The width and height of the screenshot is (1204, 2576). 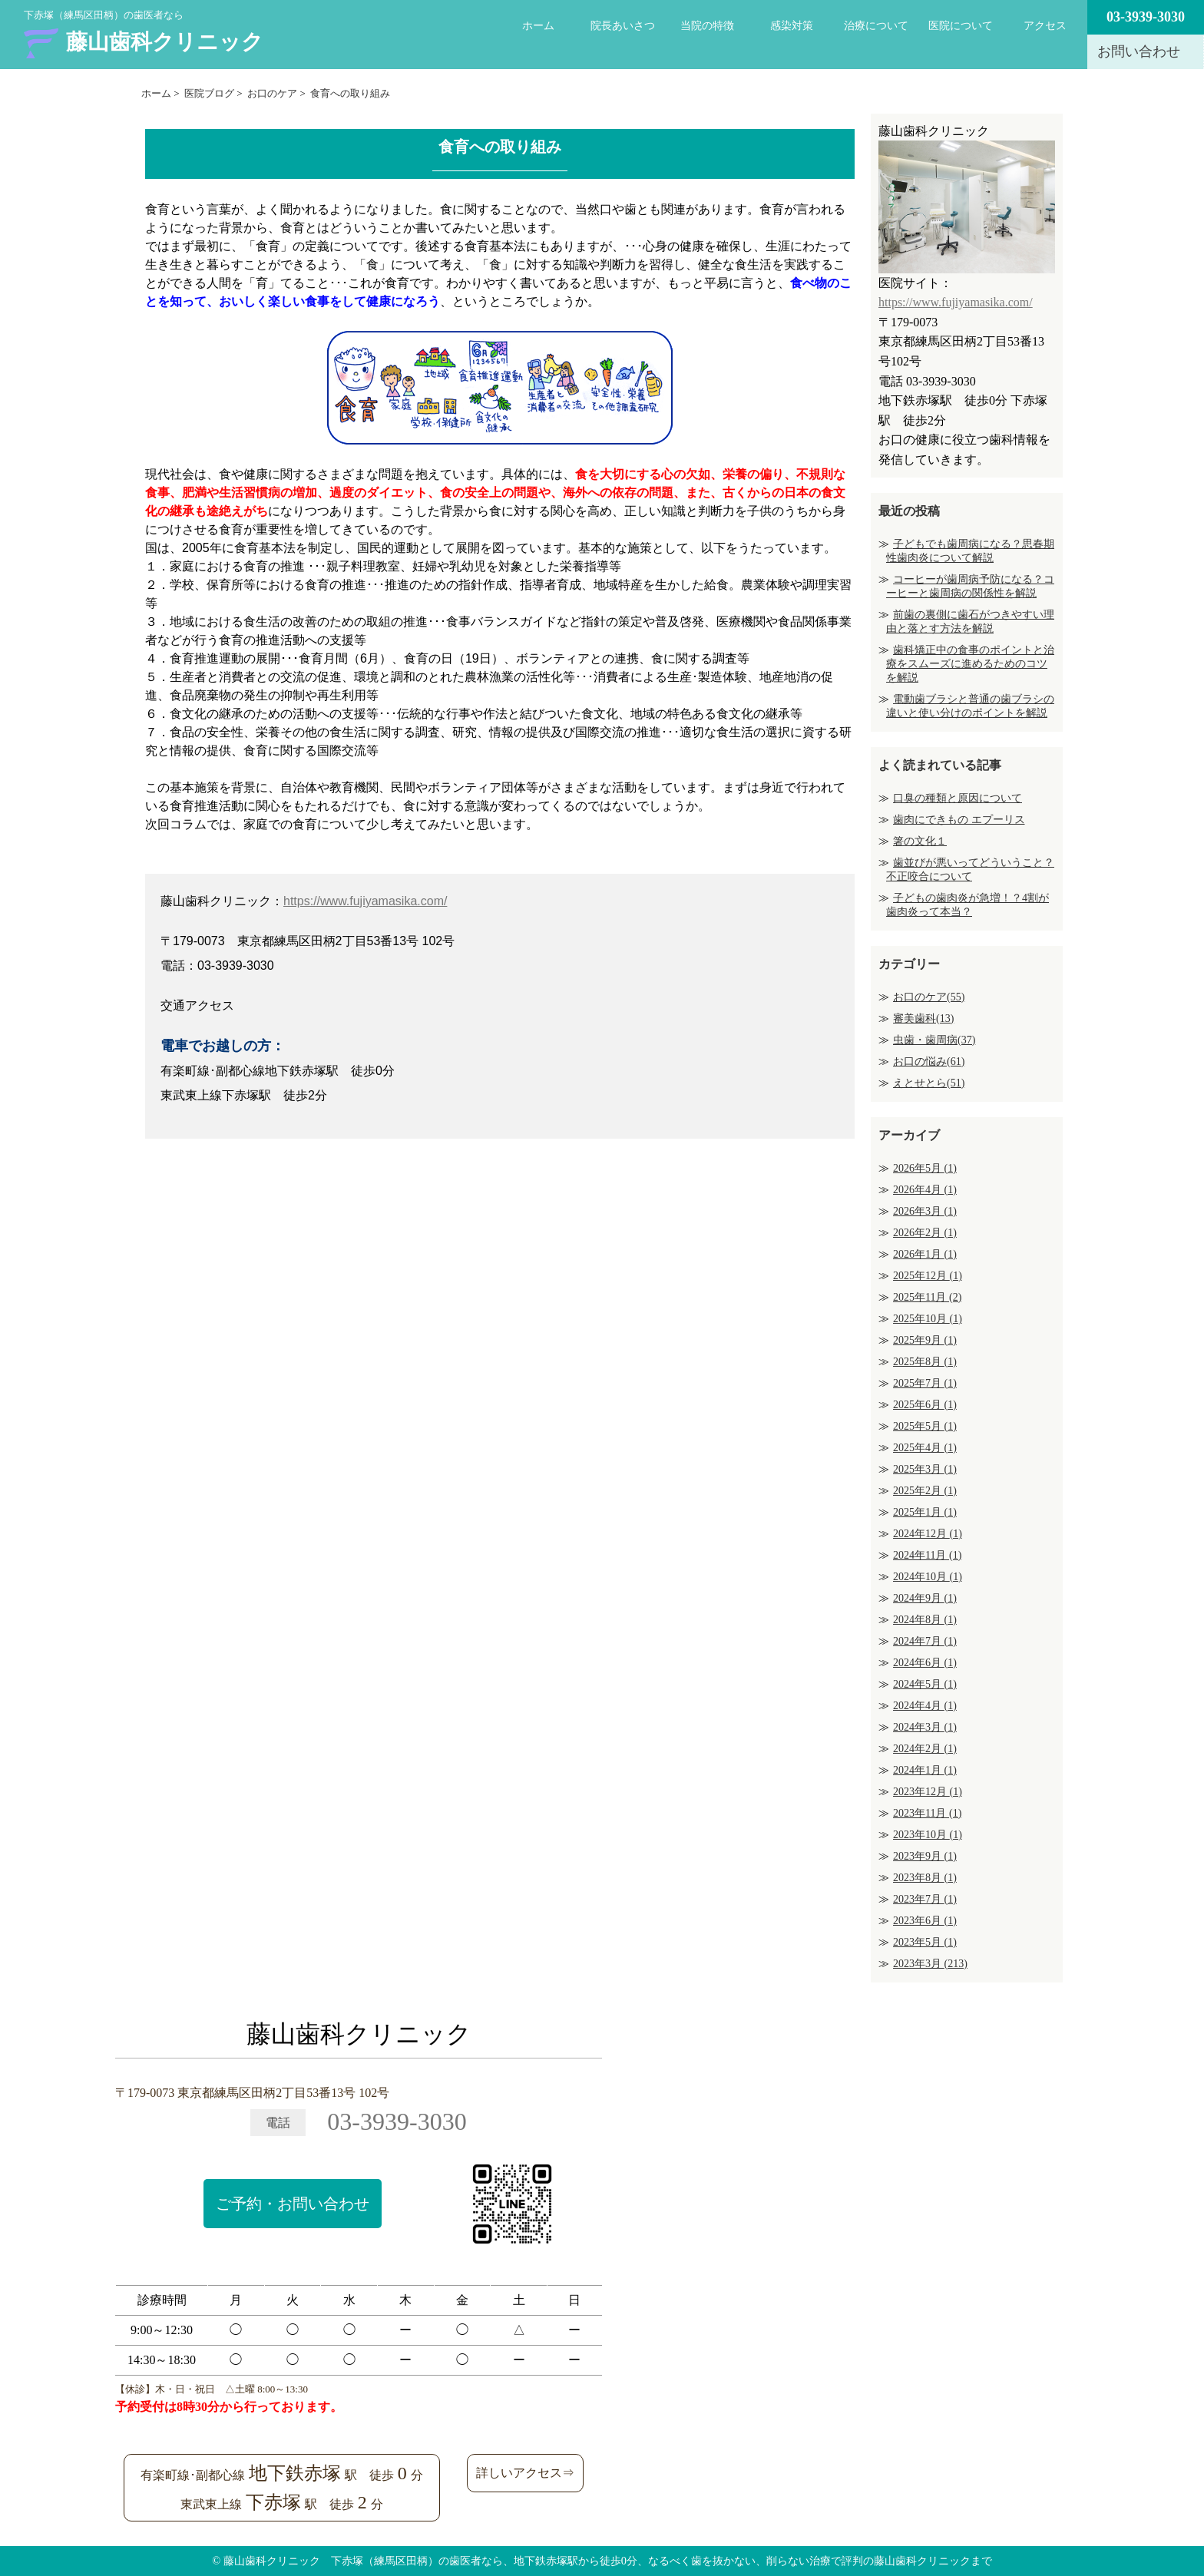 I want to click on お口のケア(55), so click(x=928, y=997).